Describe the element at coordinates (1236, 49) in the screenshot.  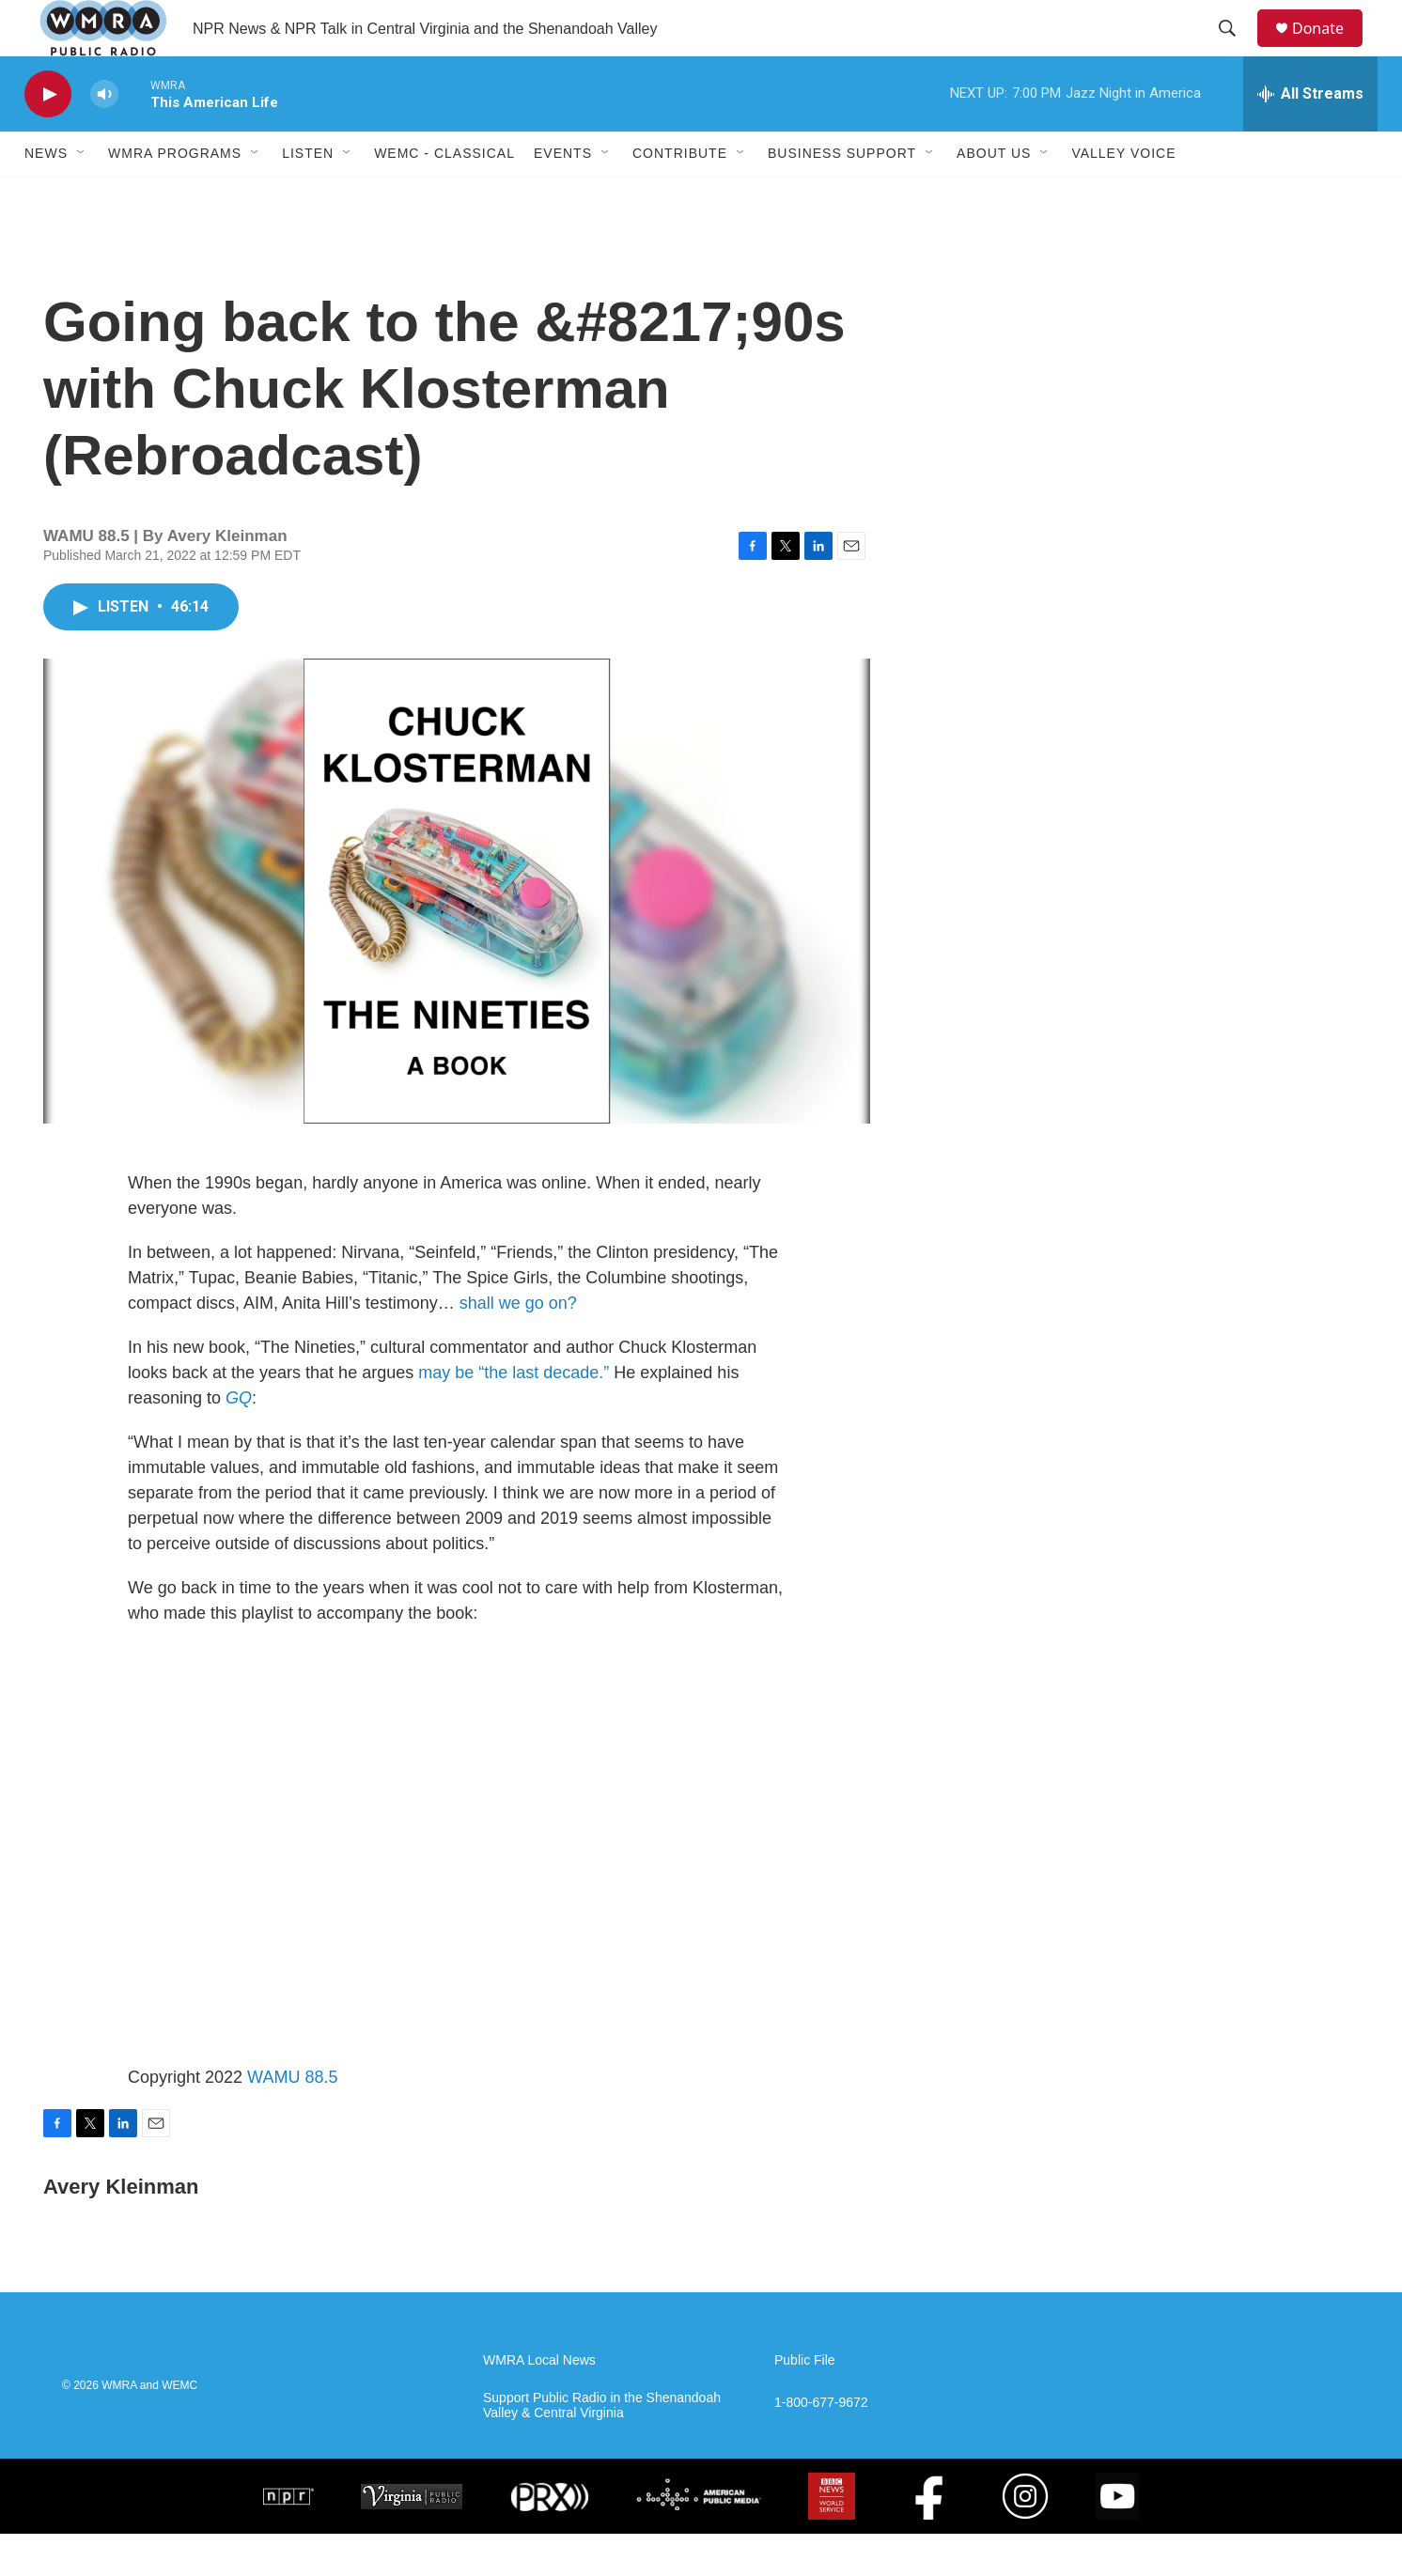
I see `[header-search-icon]` at that location.